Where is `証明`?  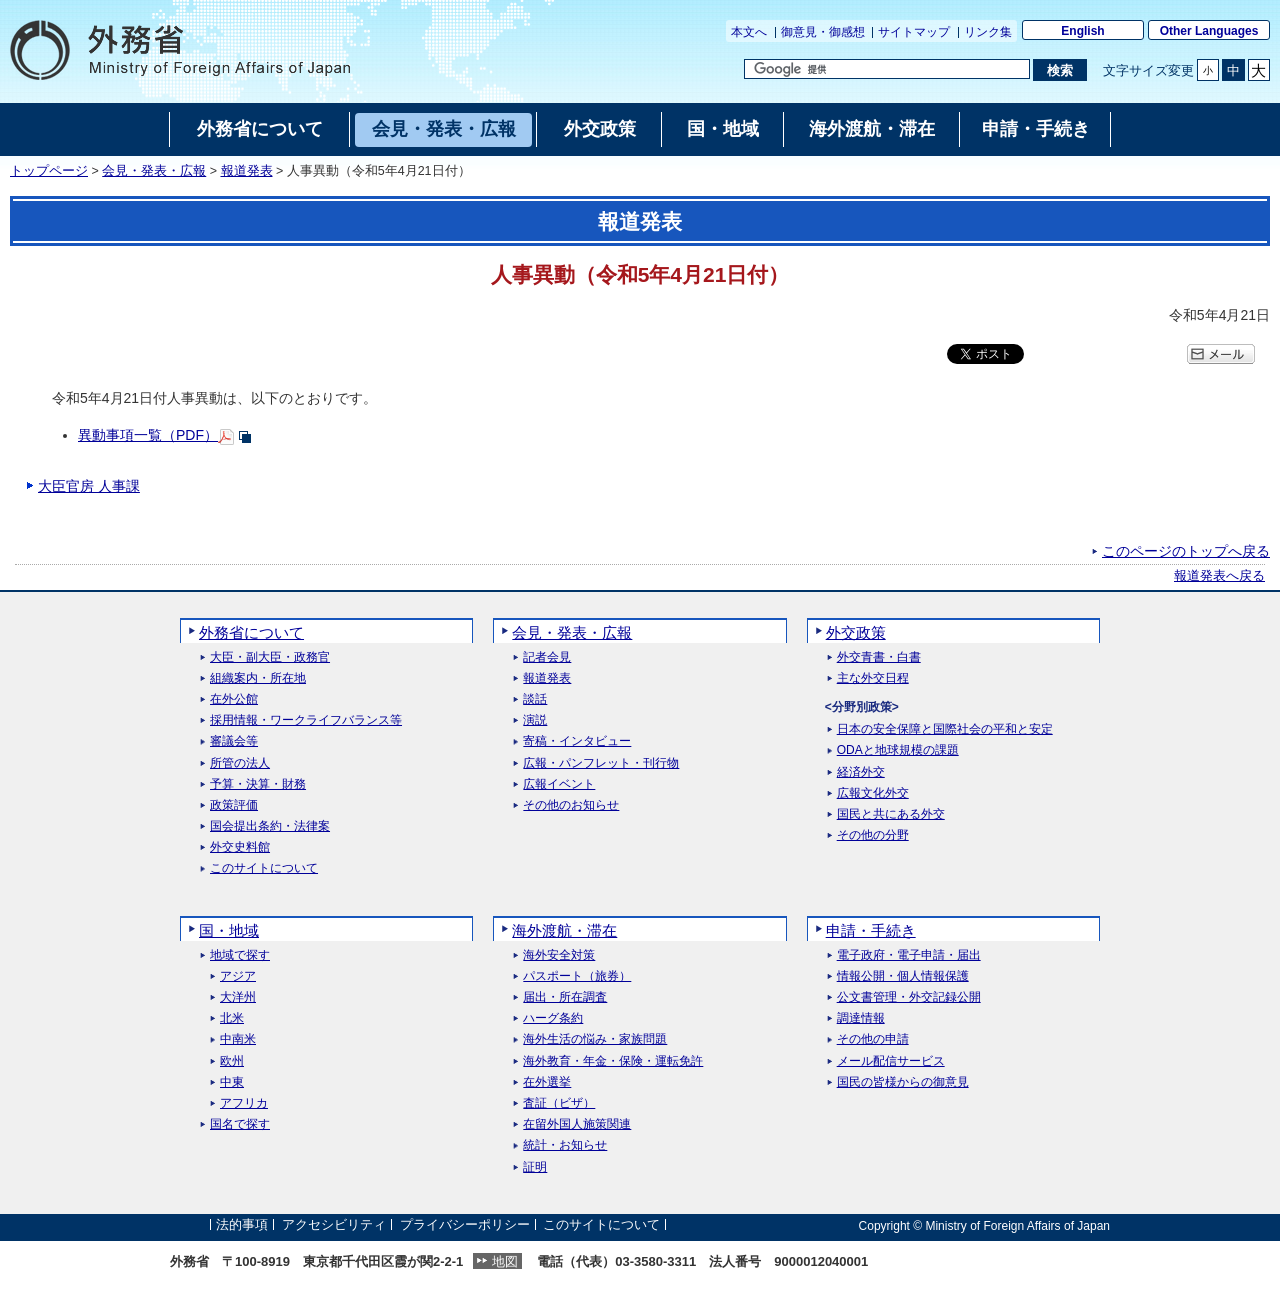 証明 is located at coordinates (535, 1167).